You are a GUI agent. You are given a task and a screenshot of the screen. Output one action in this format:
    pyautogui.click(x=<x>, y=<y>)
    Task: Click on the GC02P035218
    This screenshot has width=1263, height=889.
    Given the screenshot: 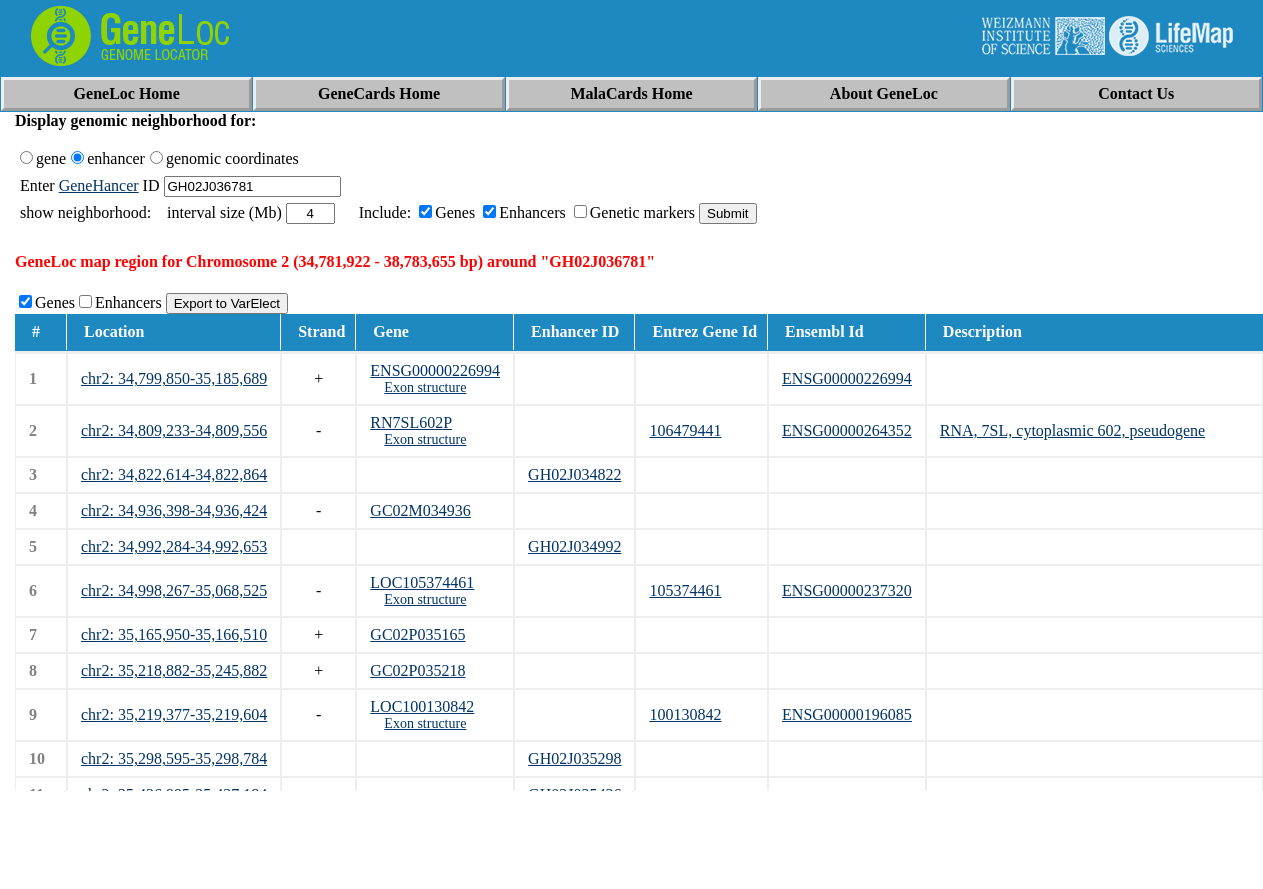 What is the action you would take?
    pyautogui.click(x=417, y=670)
    